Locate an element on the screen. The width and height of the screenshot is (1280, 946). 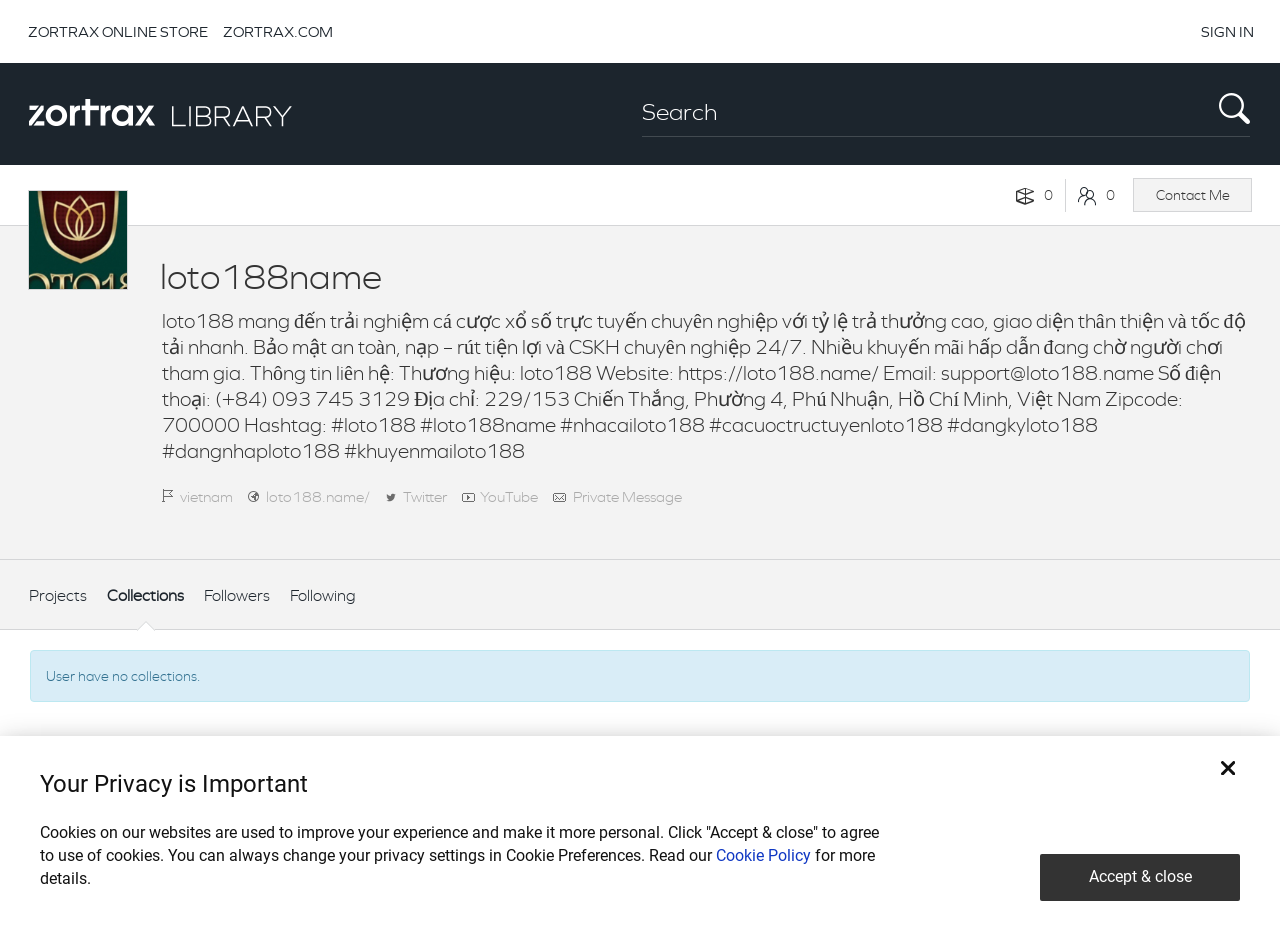
Collections is located at coordinates (145, 595).